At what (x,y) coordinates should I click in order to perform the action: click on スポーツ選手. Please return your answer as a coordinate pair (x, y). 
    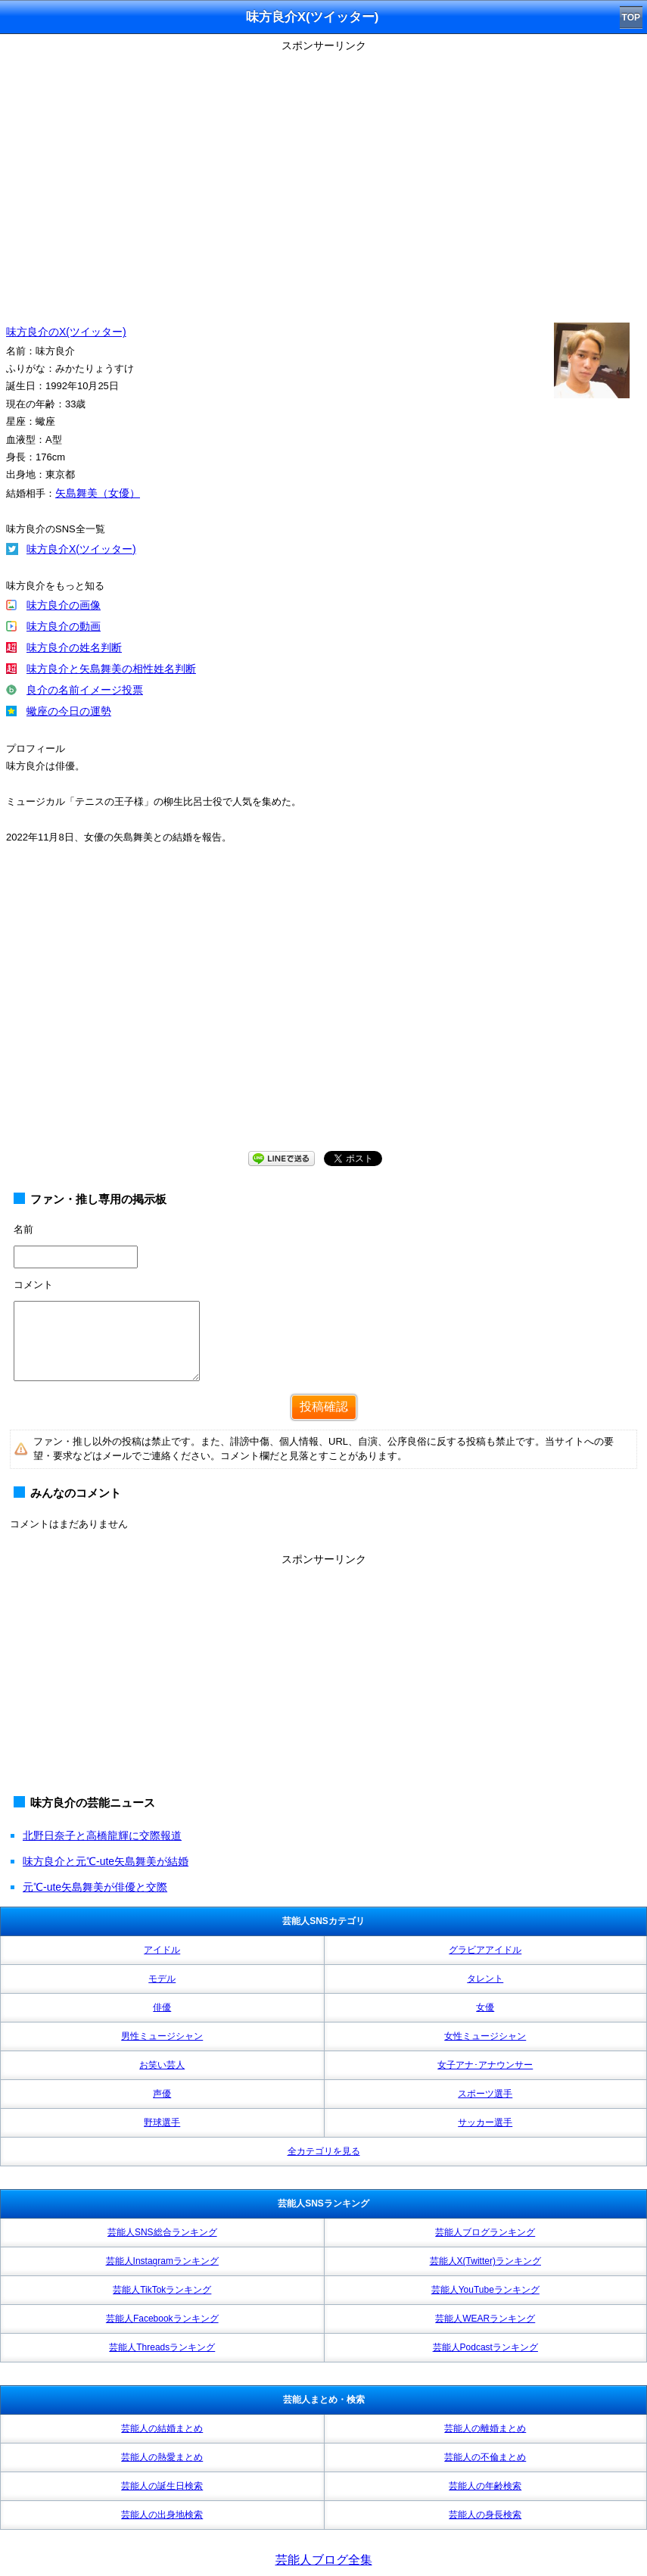
    Looking at the image, I should click on (485, 2093).